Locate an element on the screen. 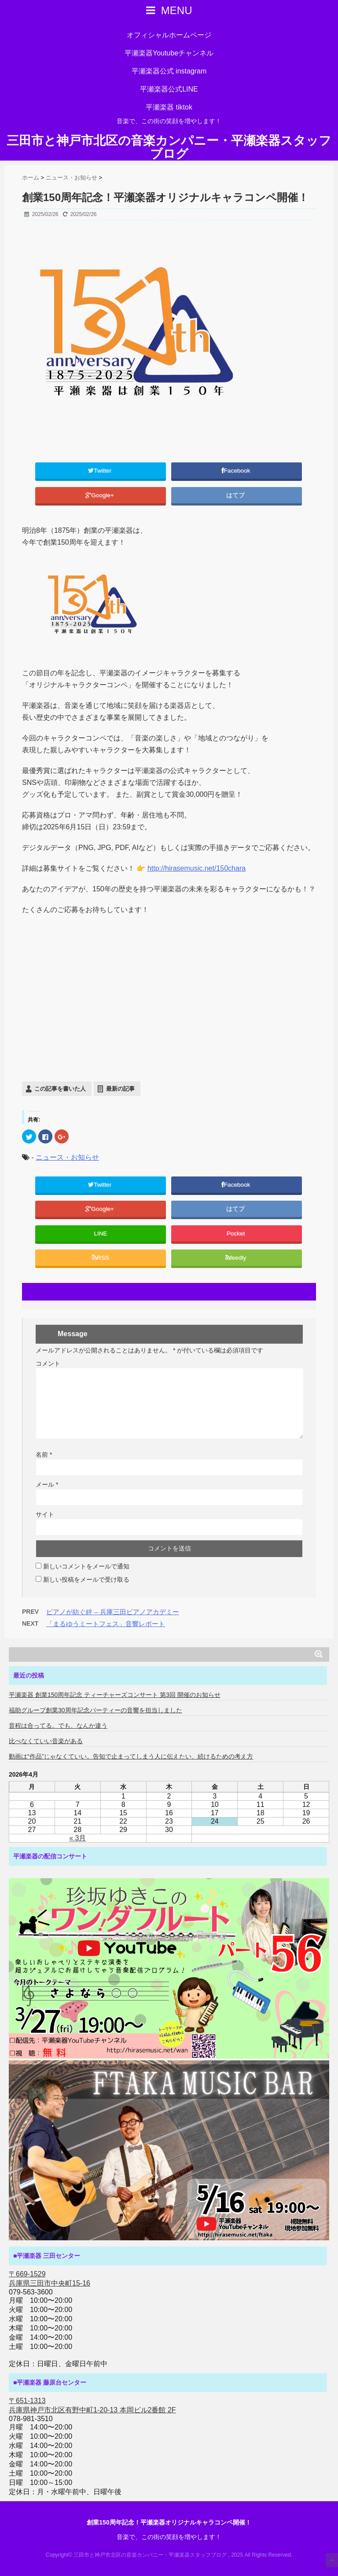  RSS is located at coordinates (100, 1257).